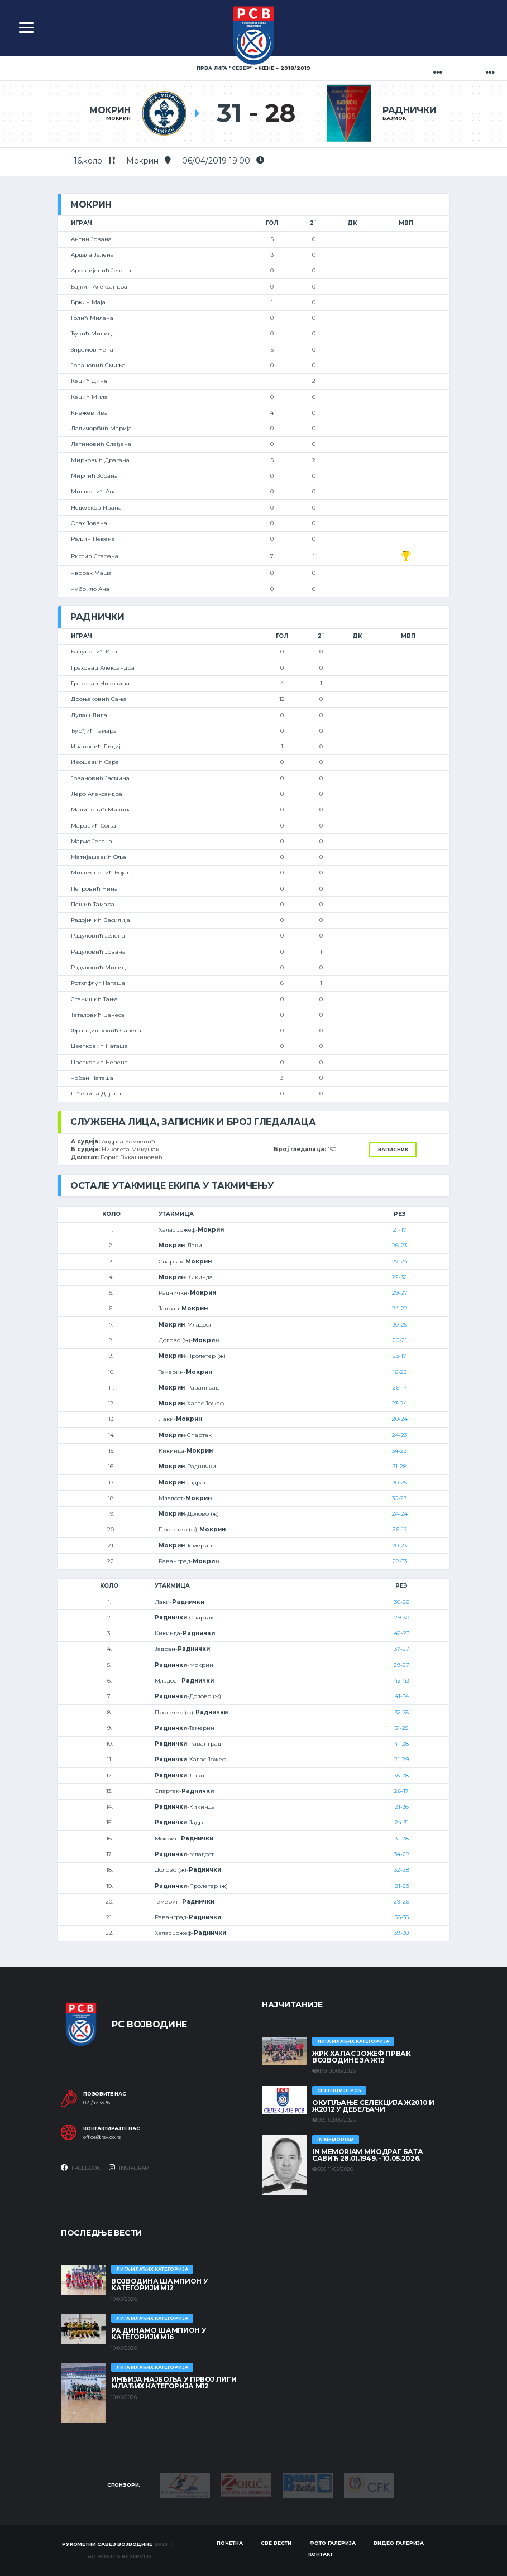 This screenshot has width=507, height=2576. What do you see at coordinates (401, 1602) in the screenshot?
I see `30-26` at bounding box center [401, 1602].